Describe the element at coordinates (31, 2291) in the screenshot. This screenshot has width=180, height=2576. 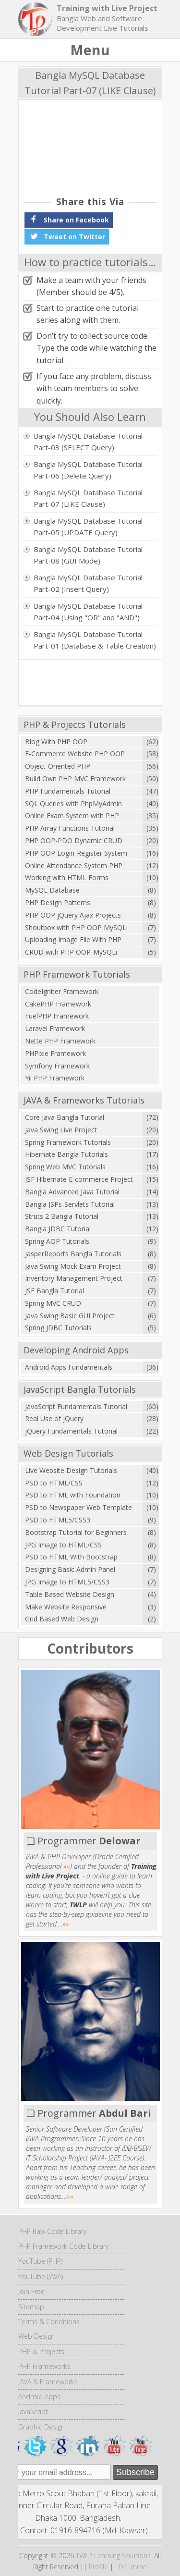
I see `Join Free` at that location.